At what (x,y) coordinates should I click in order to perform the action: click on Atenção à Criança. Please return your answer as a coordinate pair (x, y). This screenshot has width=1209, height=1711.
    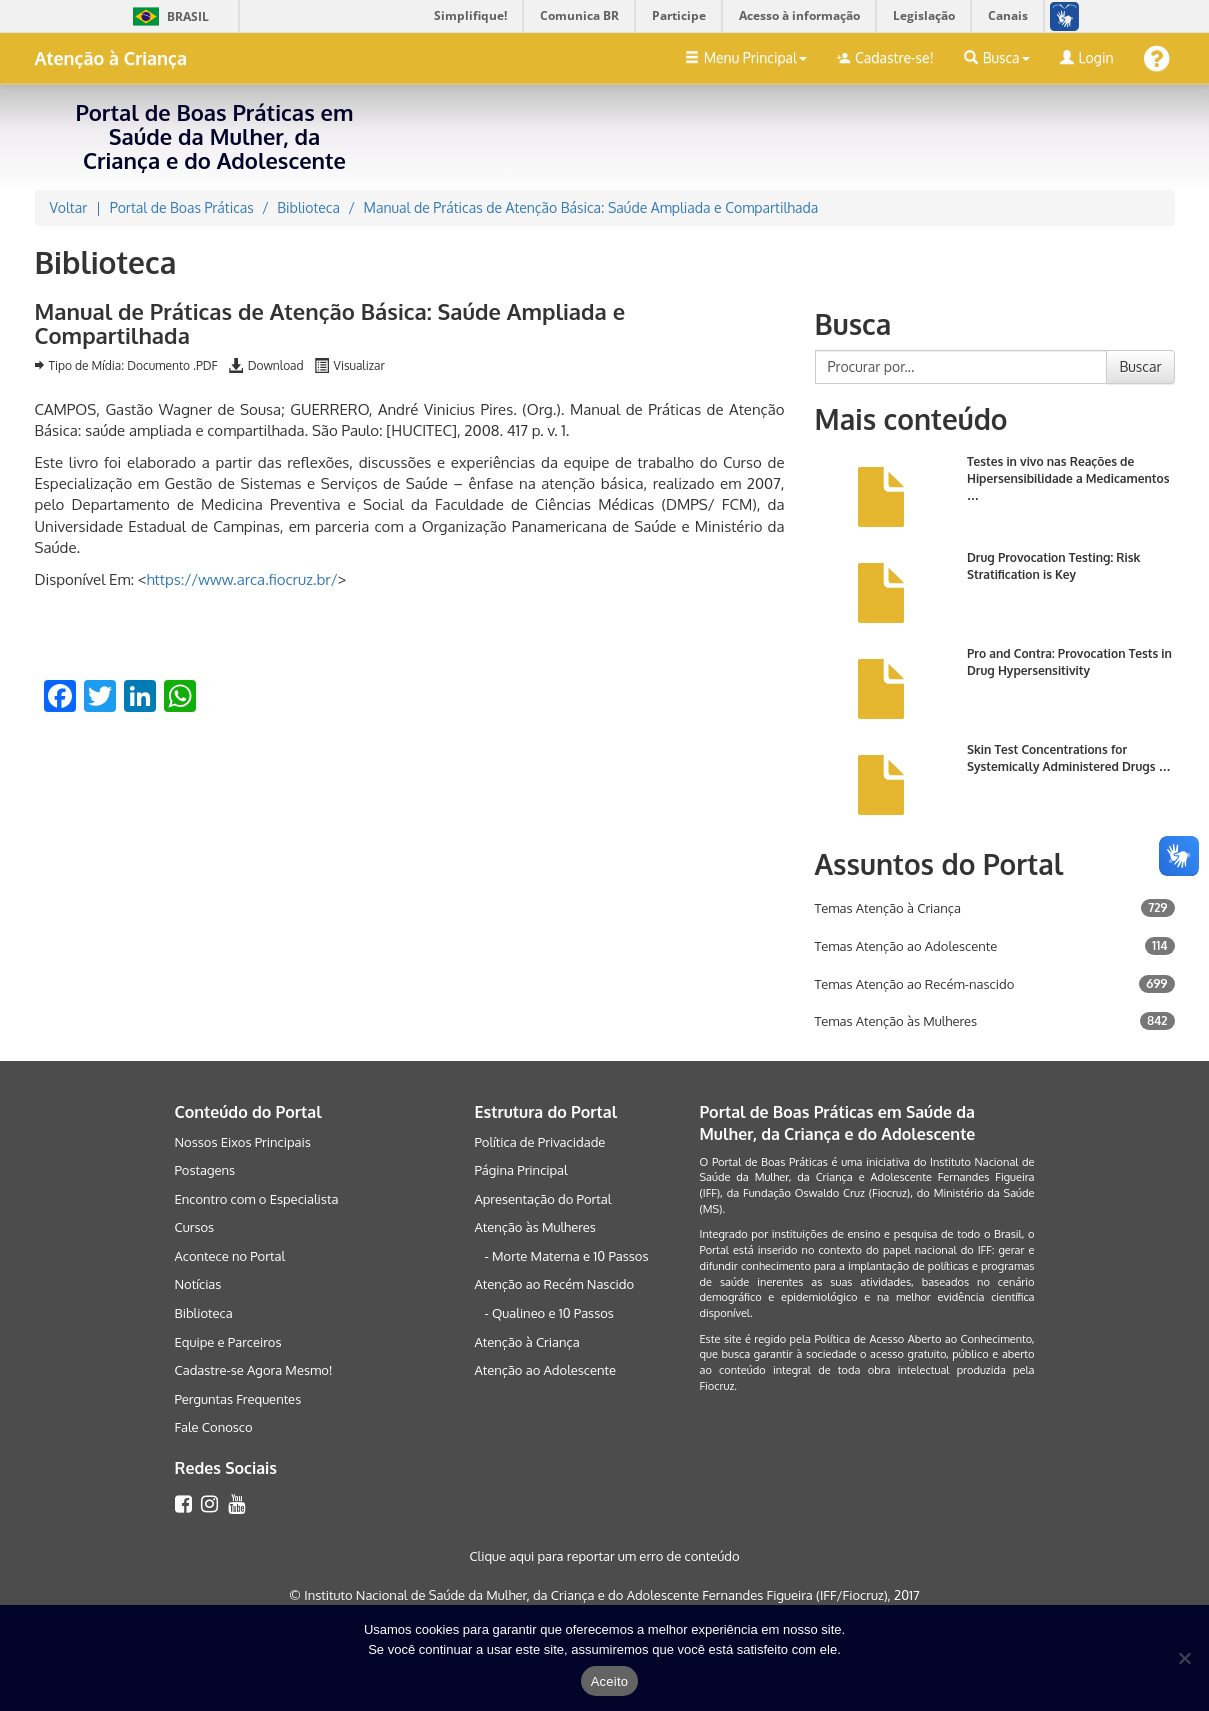
    Looking at the image, I should click on (111, 58).